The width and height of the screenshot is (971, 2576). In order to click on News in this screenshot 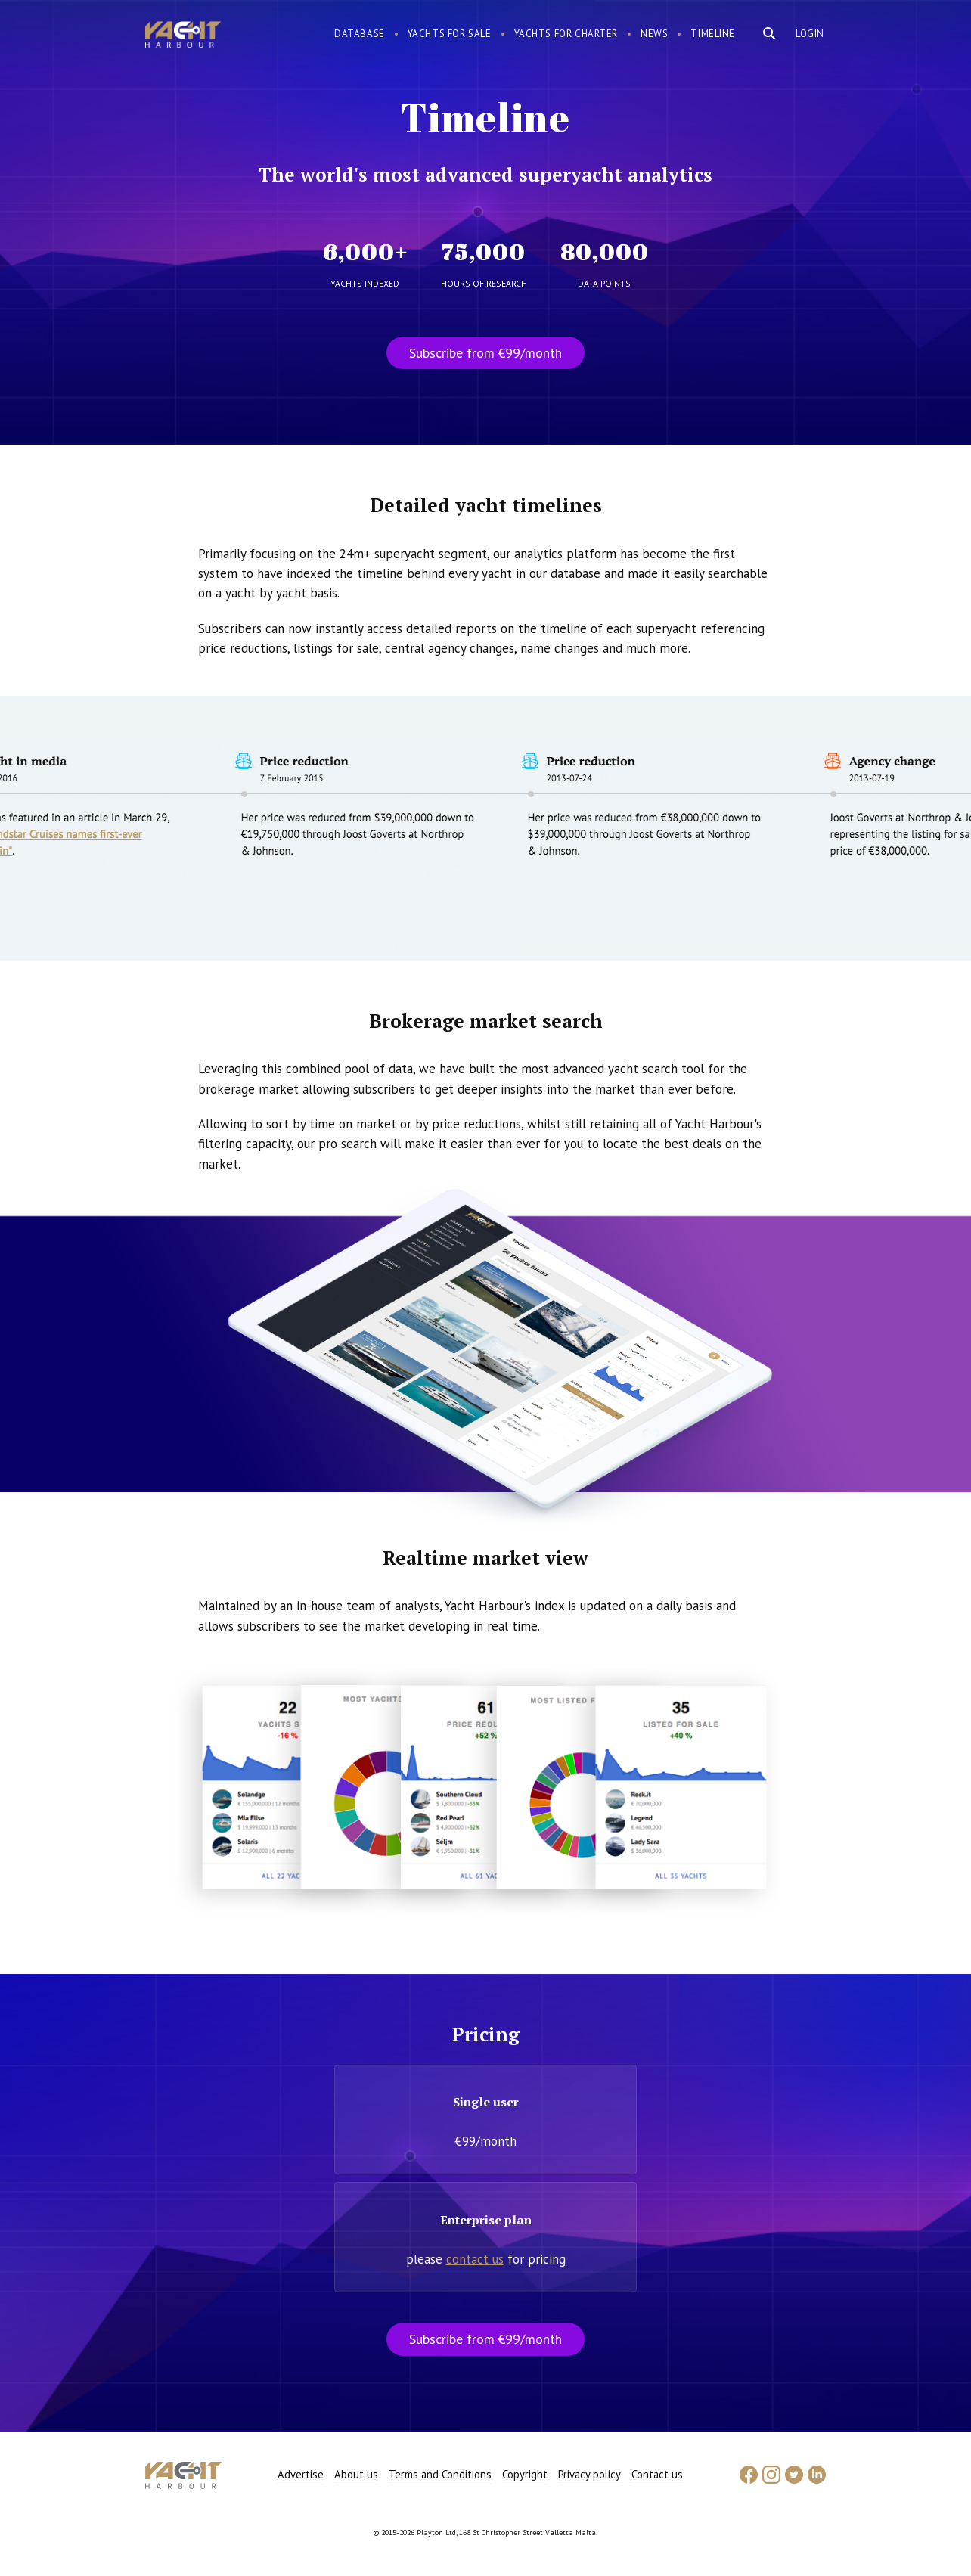, I will do `click(654, 33)`.